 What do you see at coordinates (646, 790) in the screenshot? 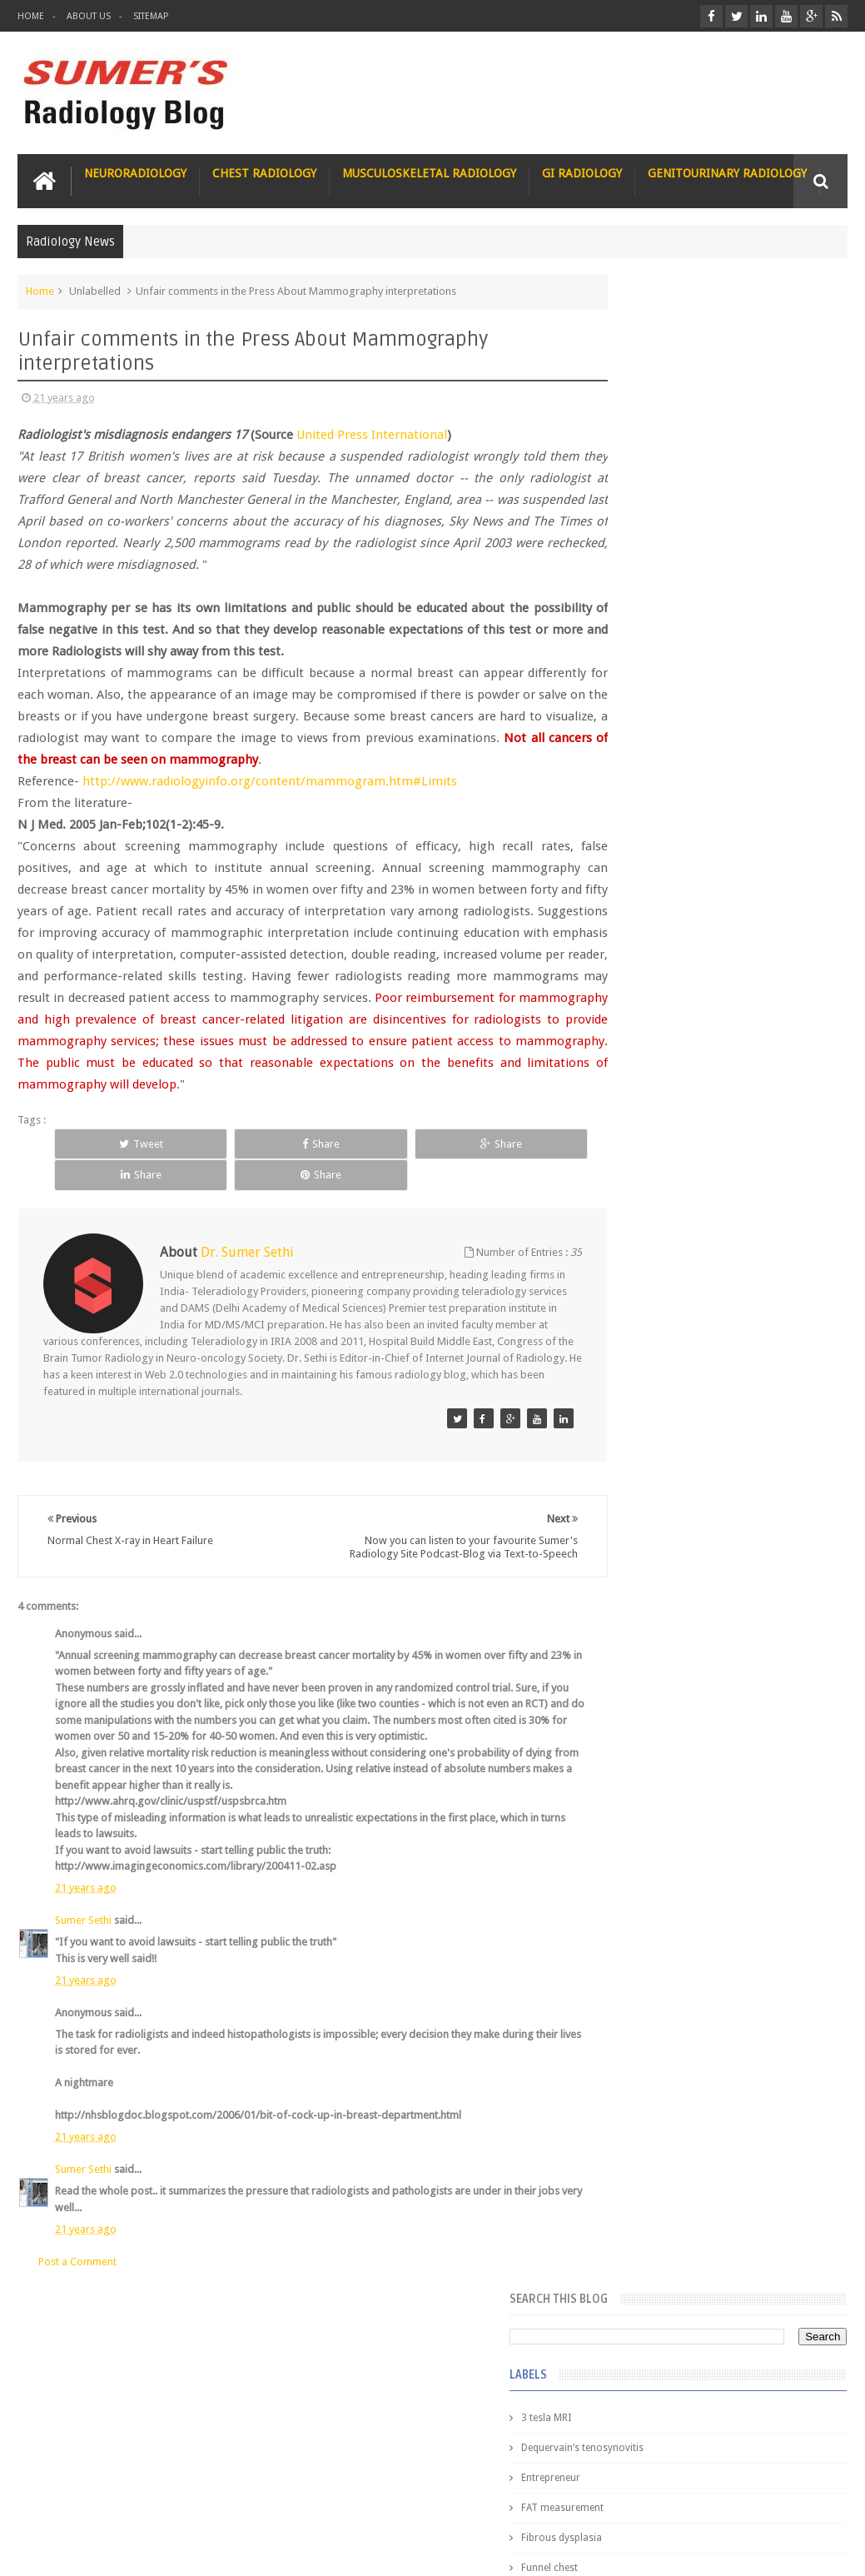
I see `HIV encephalitis` at bounding box center [646, 790].